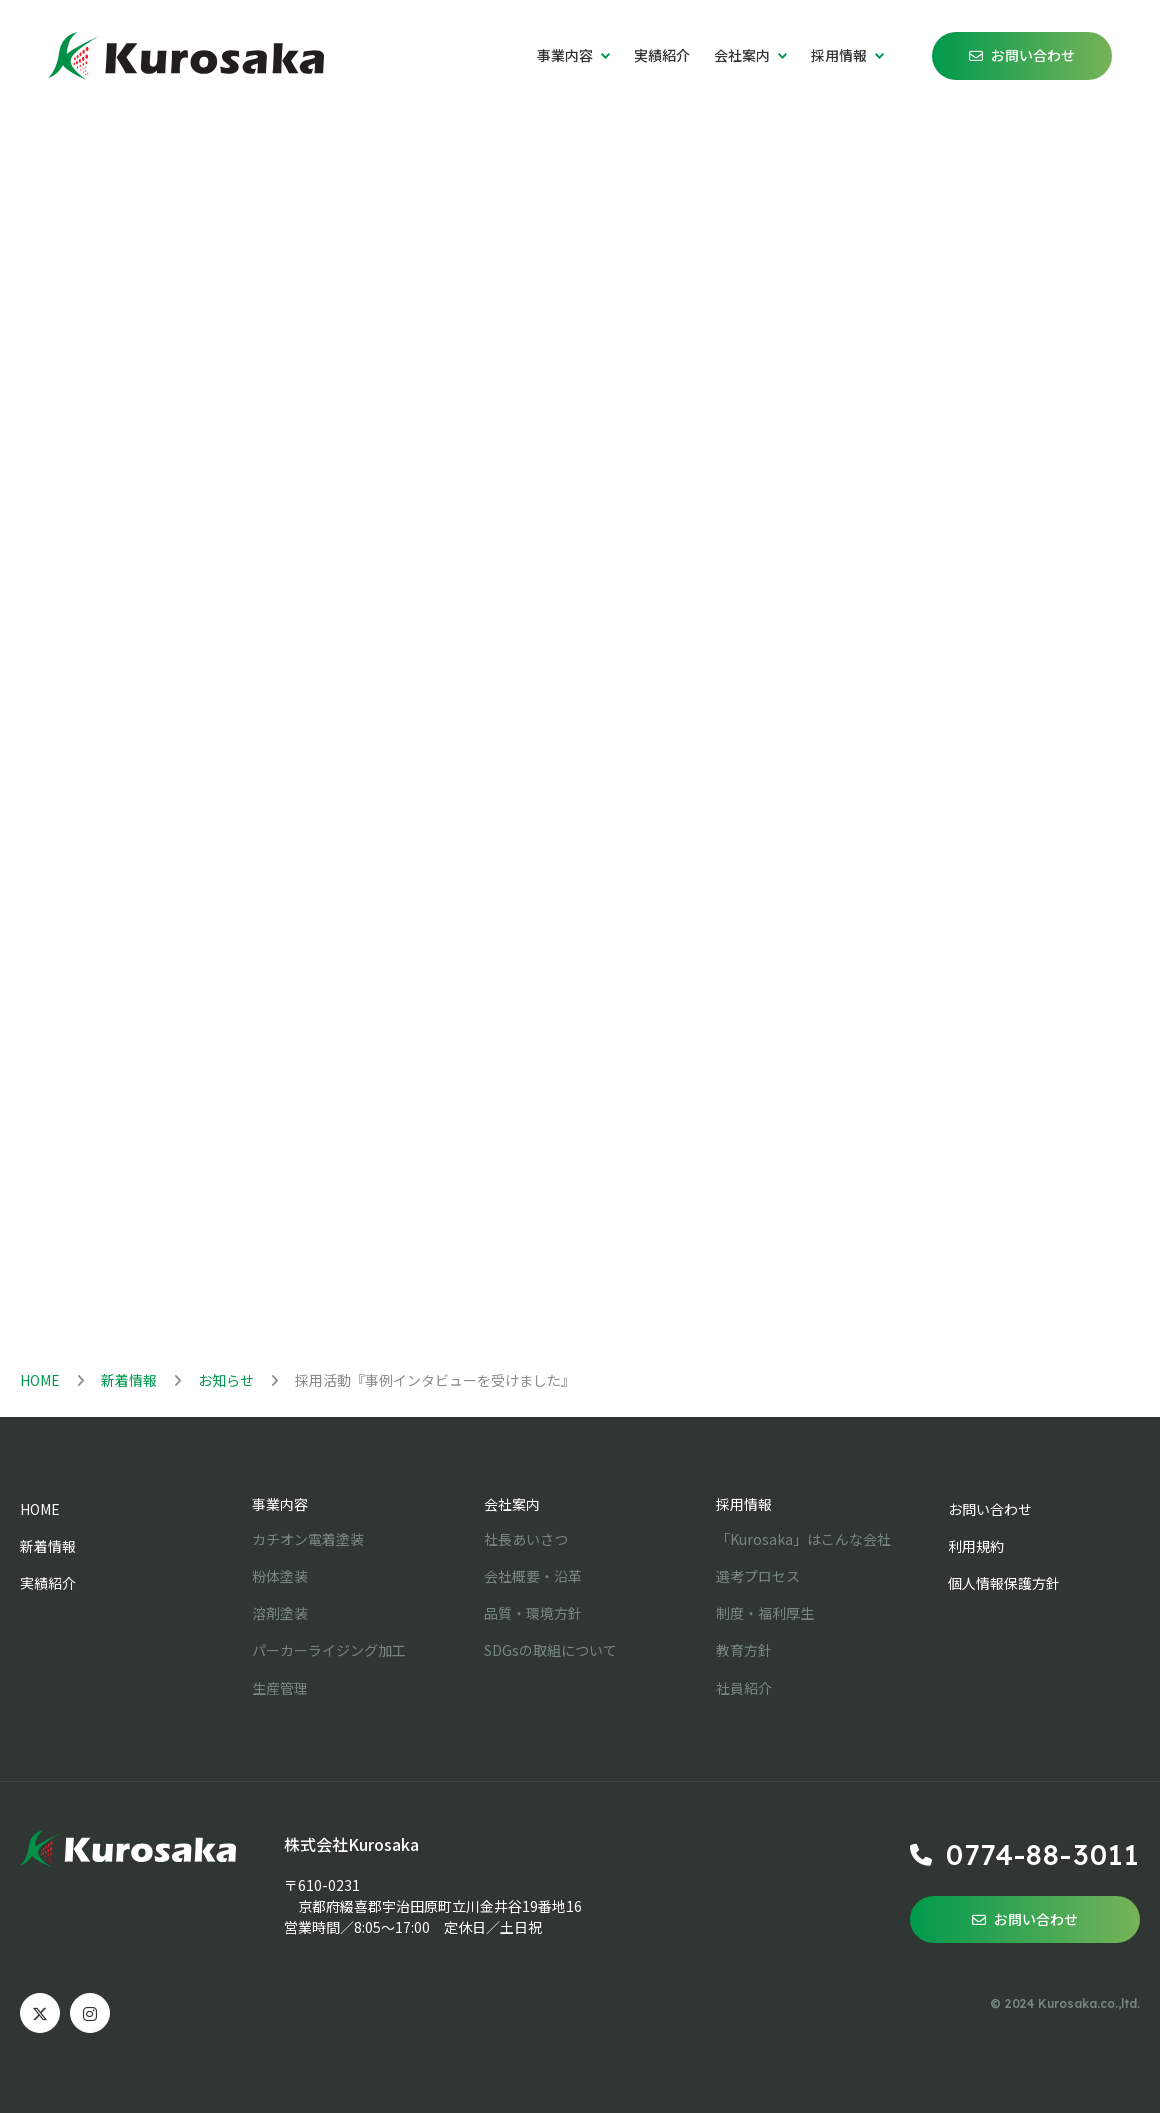 The width and height of the screenshot is (1160, 2113). What do you see at coordinates (765, 1613) in the screenshot?
I see `制度・福利厚生` at bounding box center [765, 1613].